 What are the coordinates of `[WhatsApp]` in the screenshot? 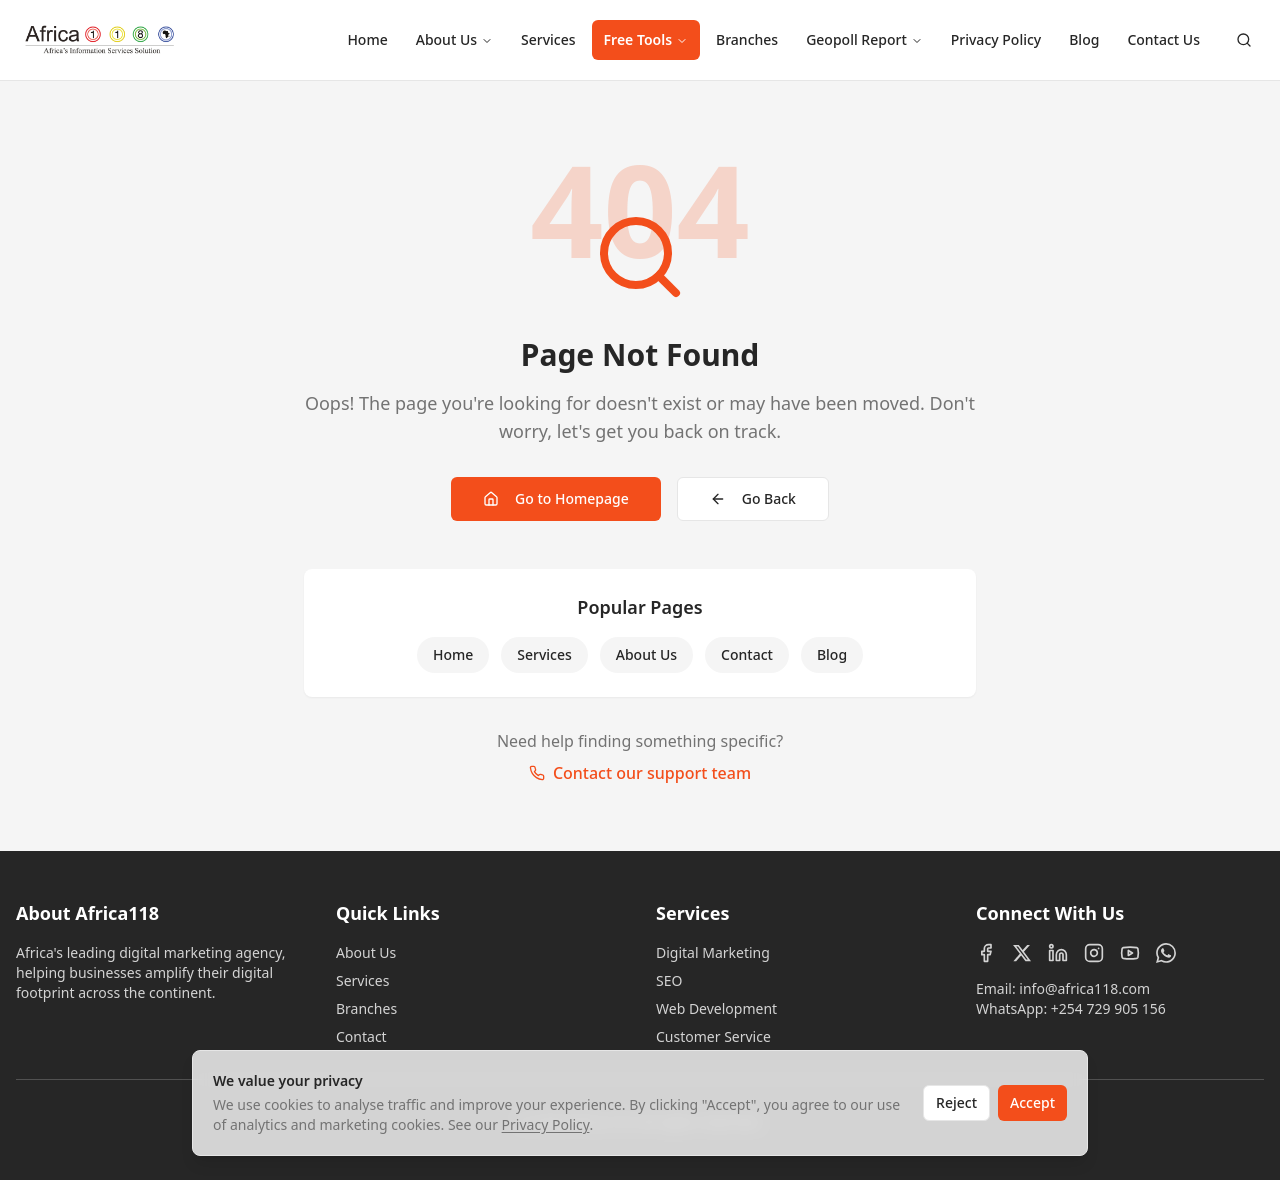 It's located at (1166, 953).